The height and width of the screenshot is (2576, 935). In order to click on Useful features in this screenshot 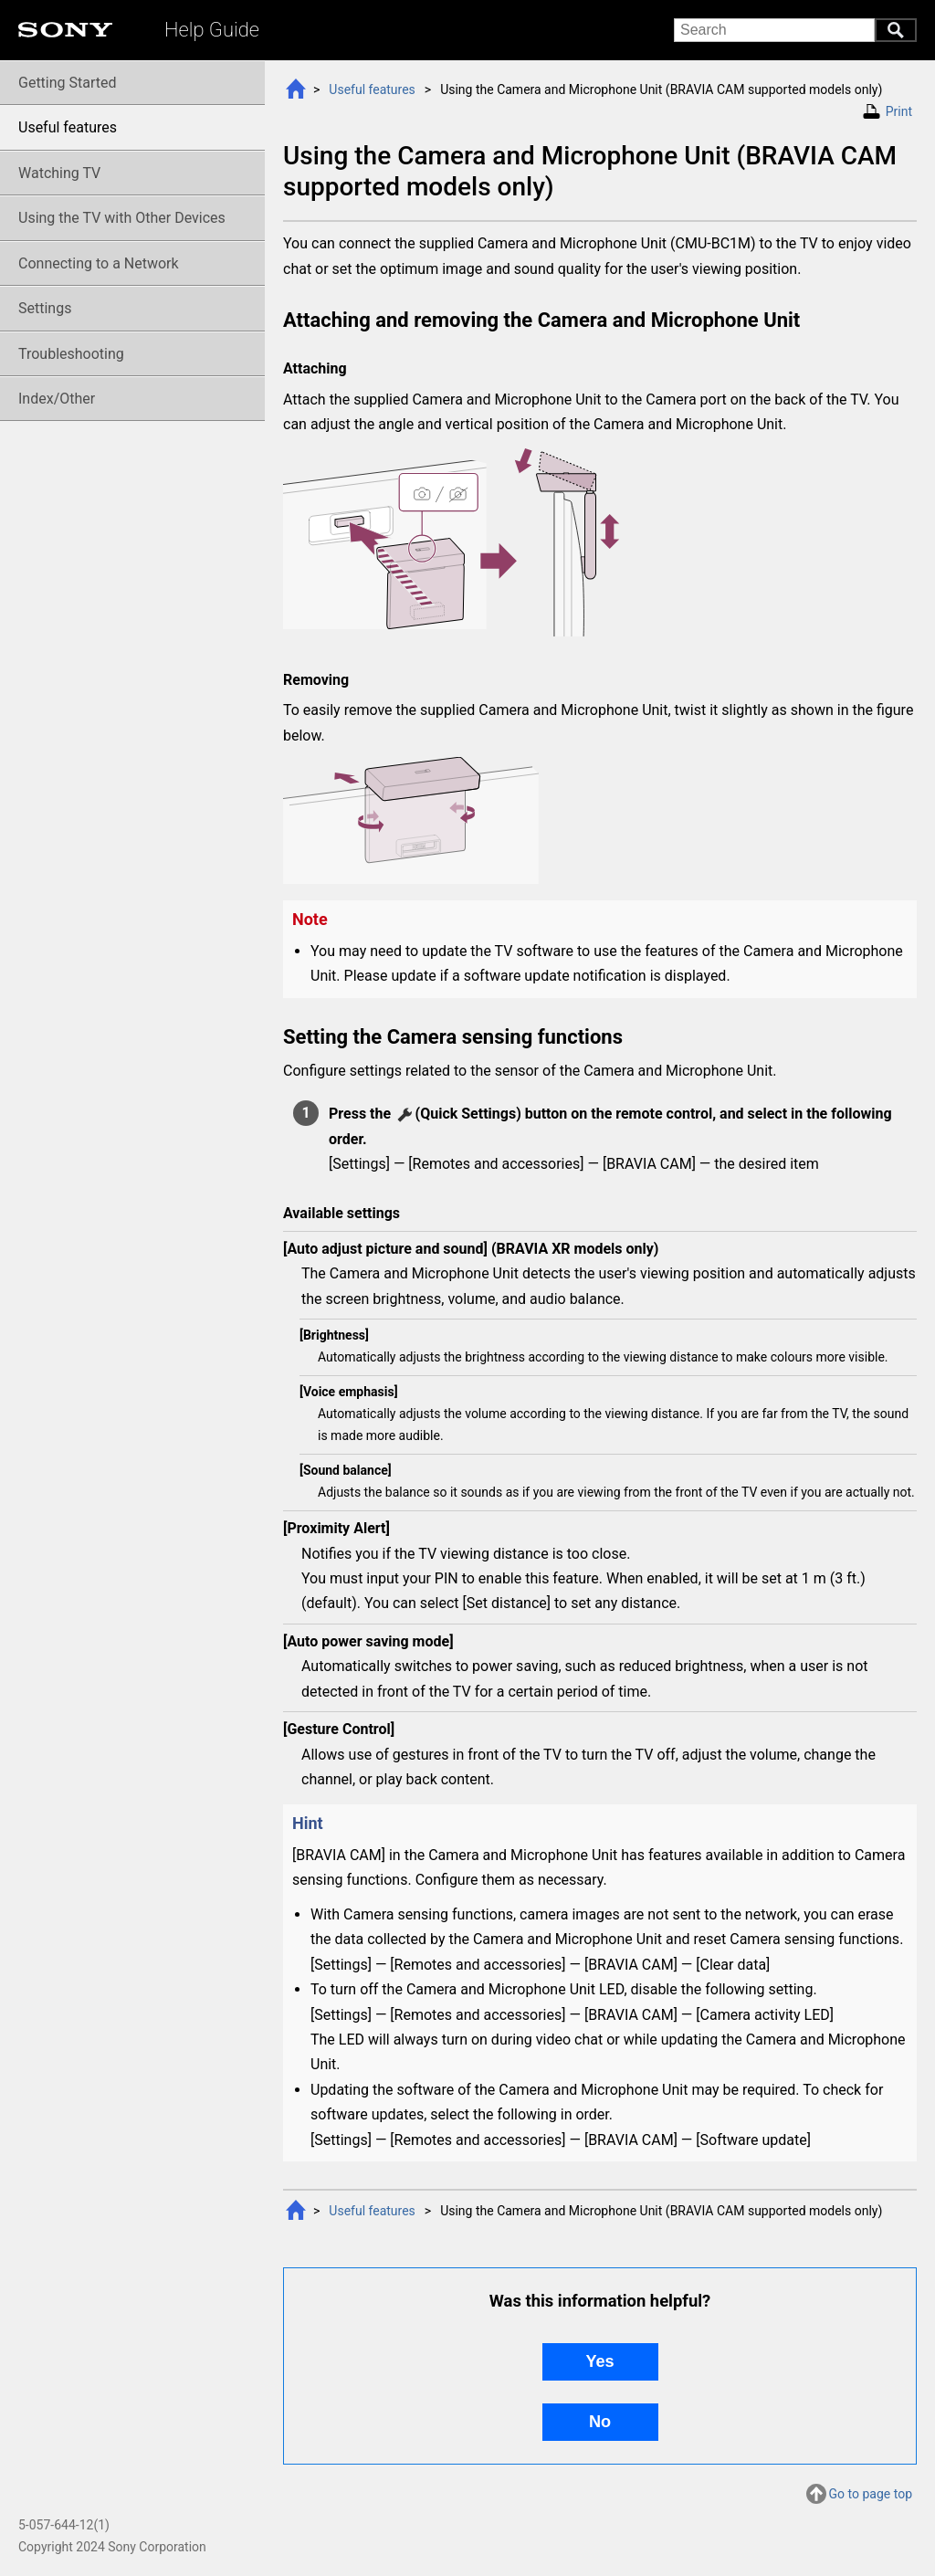, I will do `click(372, 89)`.